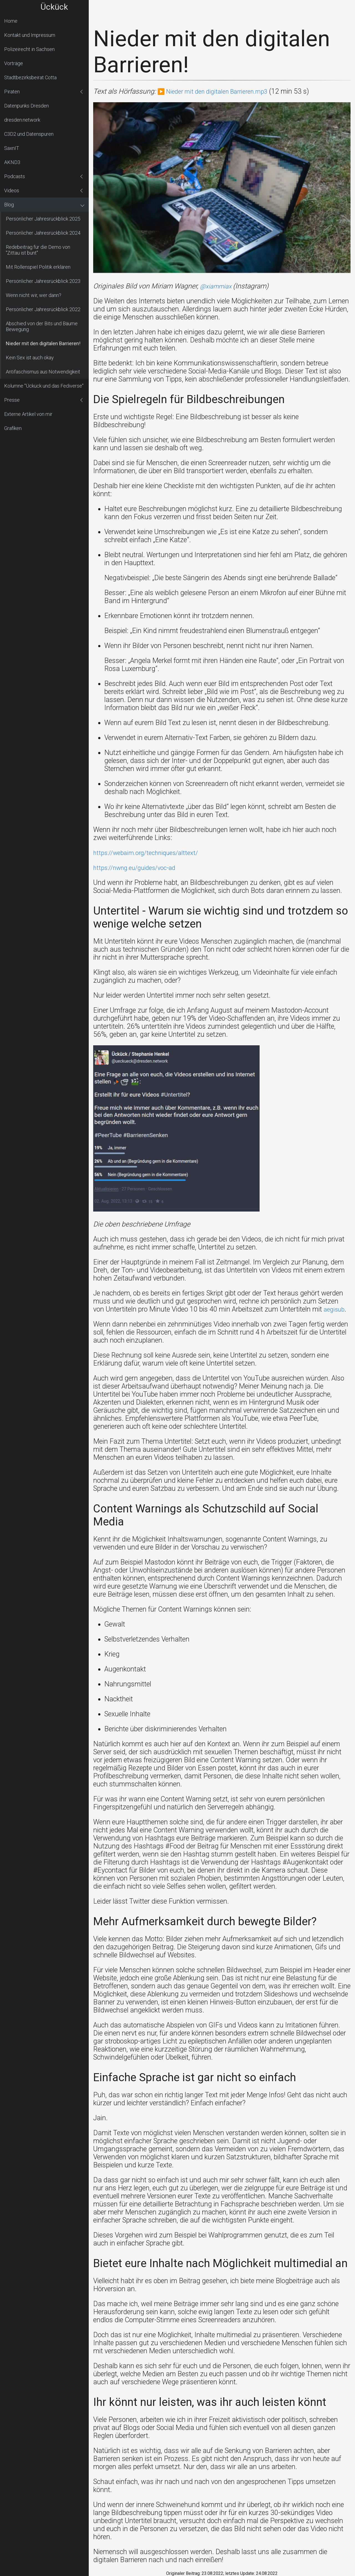 The image size is (355, 2576). What do you see at coordinates (28, 414) in the screenshot?
I see `Externe Artikel von mir` at bounding box center [28, 414].